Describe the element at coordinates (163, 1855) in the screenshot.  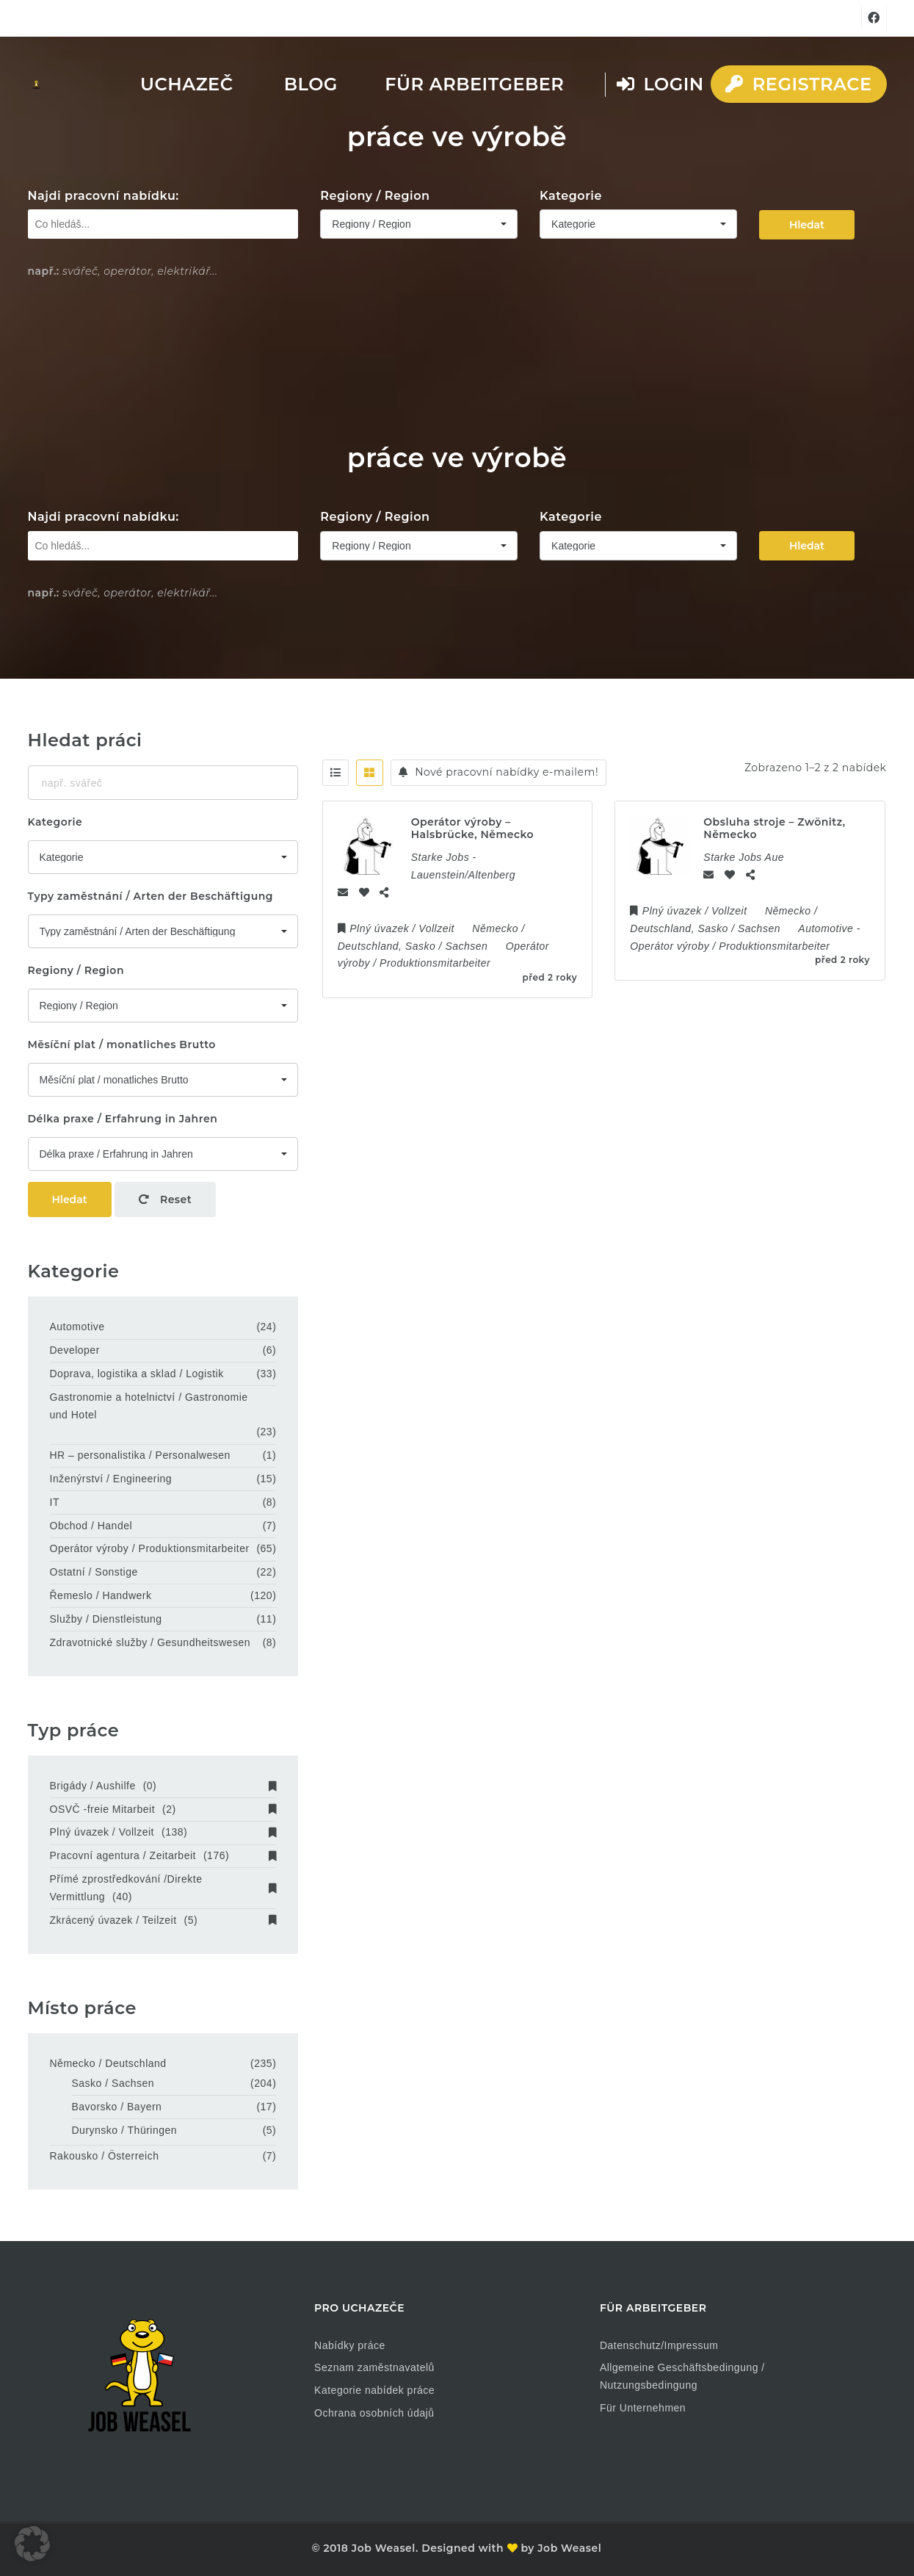
I see `Pracovní agentura / Zeitarbeit` at that location.